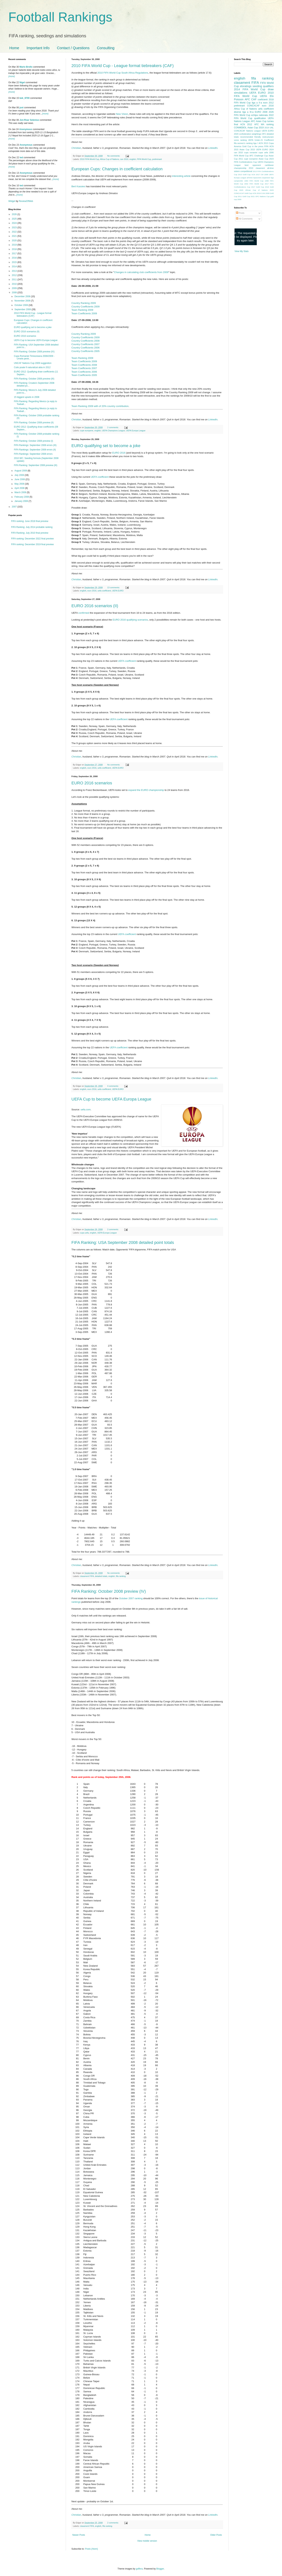 Image resolution: width=282 pixels, height=2576 pixels. I want to click on confirmed, so click(83, 612).